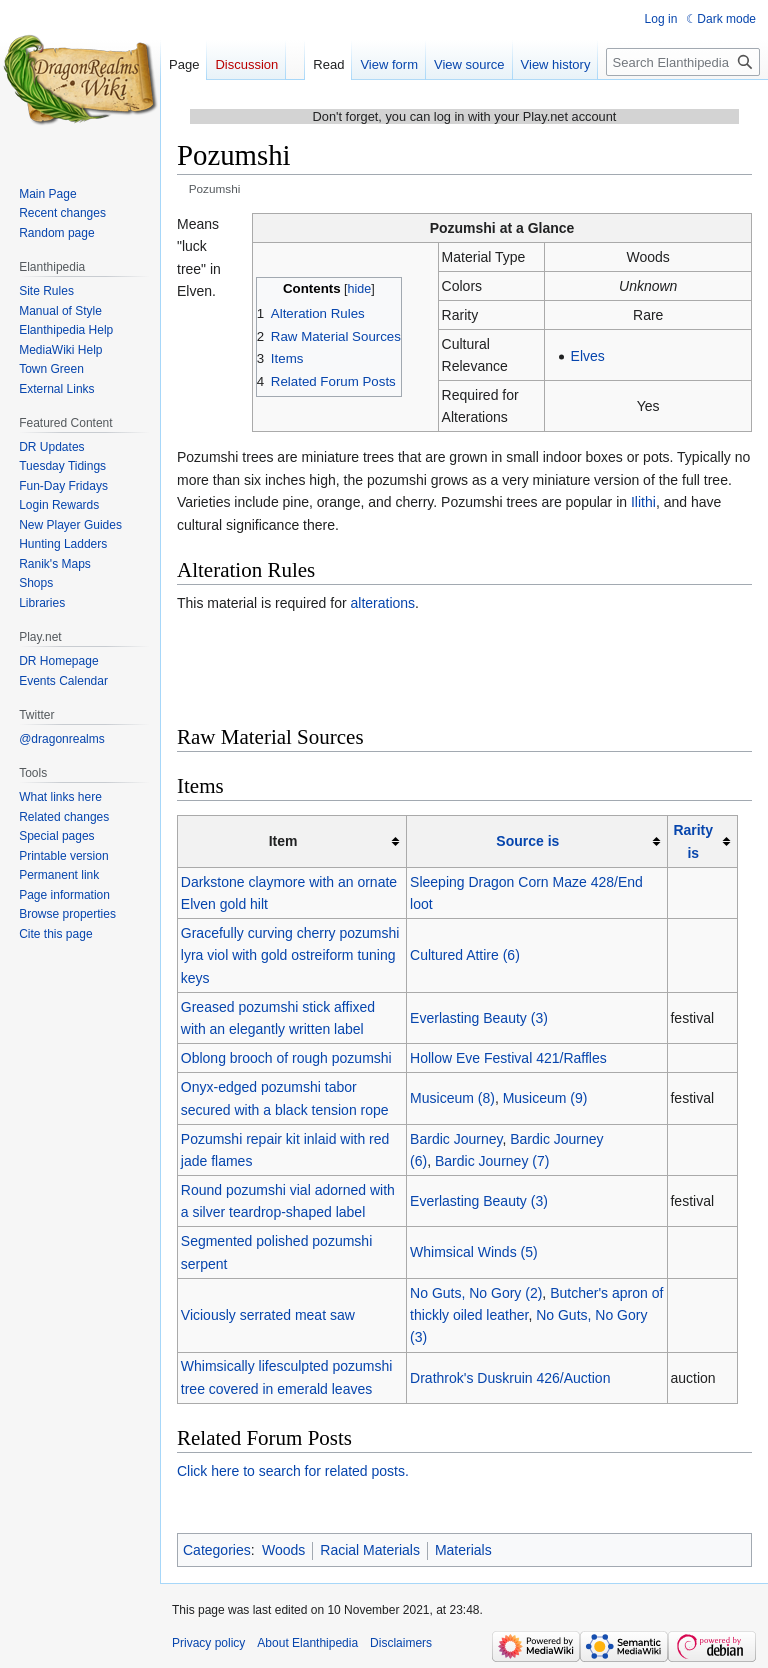 This screenshot has width=768, height=1668. I want to click on Bardic Journey (7), so click(492, 1161).